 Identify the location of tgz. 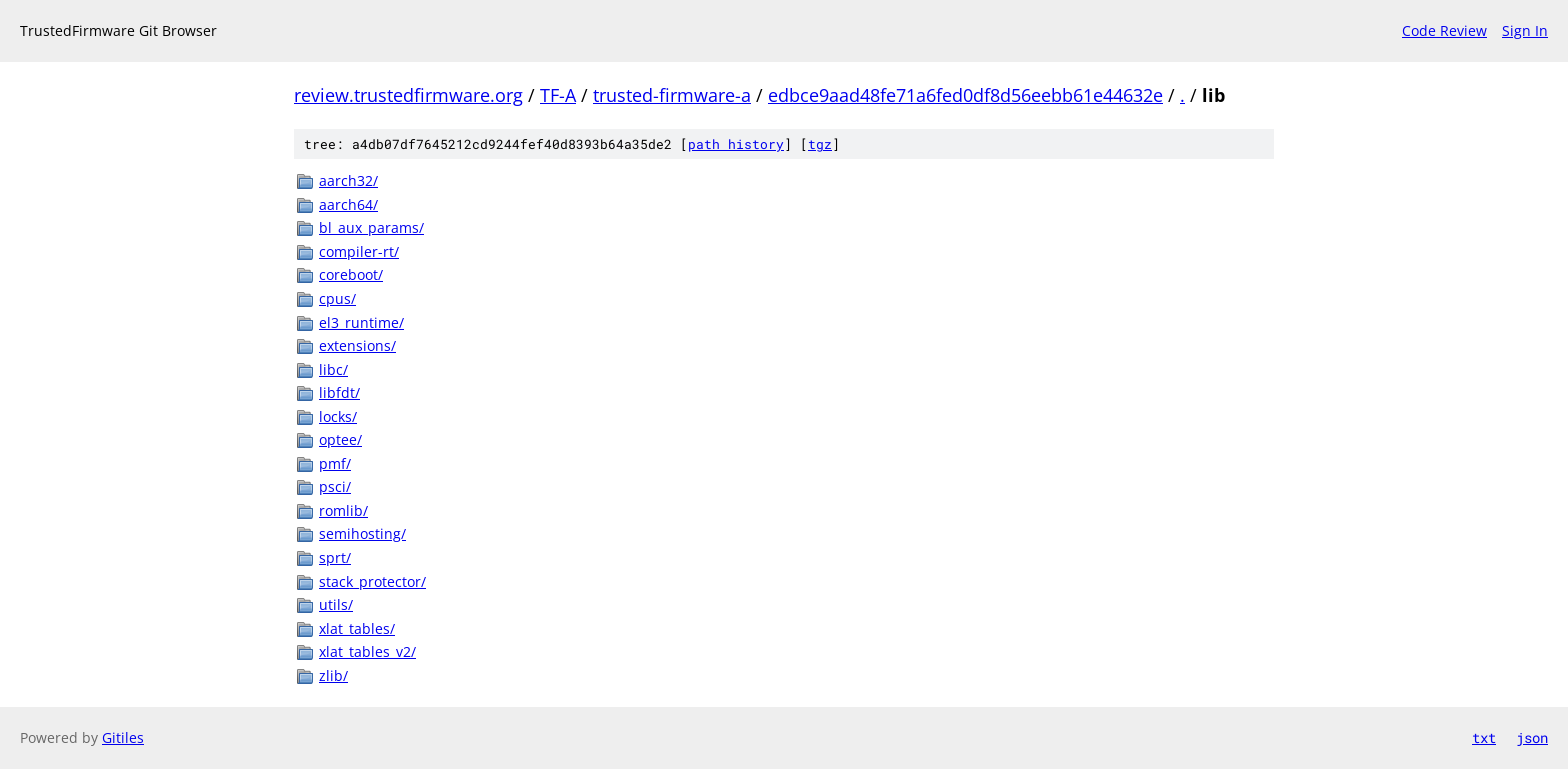
(820, 144).